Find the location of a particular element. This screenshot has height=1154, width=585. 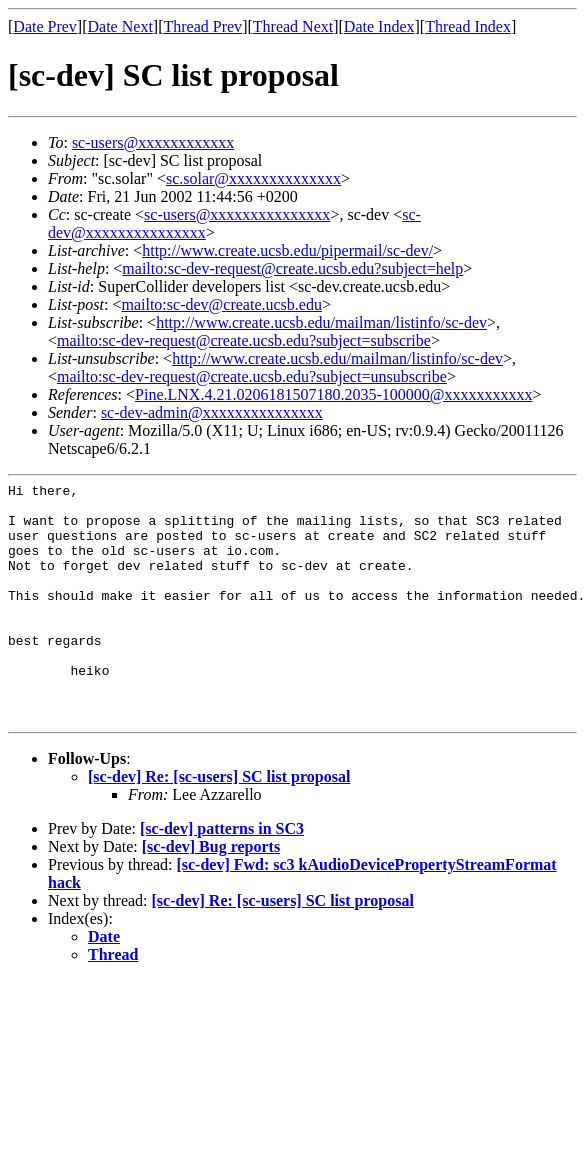

Thread Next is located at coordinates (293, 26).